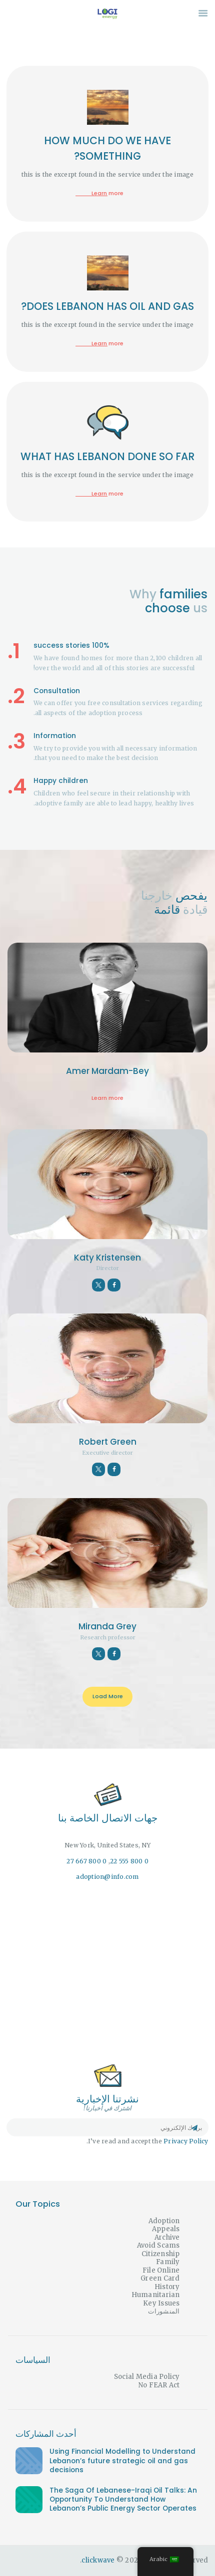  Describe the element at coordinates (123, 2461) in the screenshot. I see `Using Financial Modelling to Understand Lebanon’s future strategic oil and gas decisions` at that location.